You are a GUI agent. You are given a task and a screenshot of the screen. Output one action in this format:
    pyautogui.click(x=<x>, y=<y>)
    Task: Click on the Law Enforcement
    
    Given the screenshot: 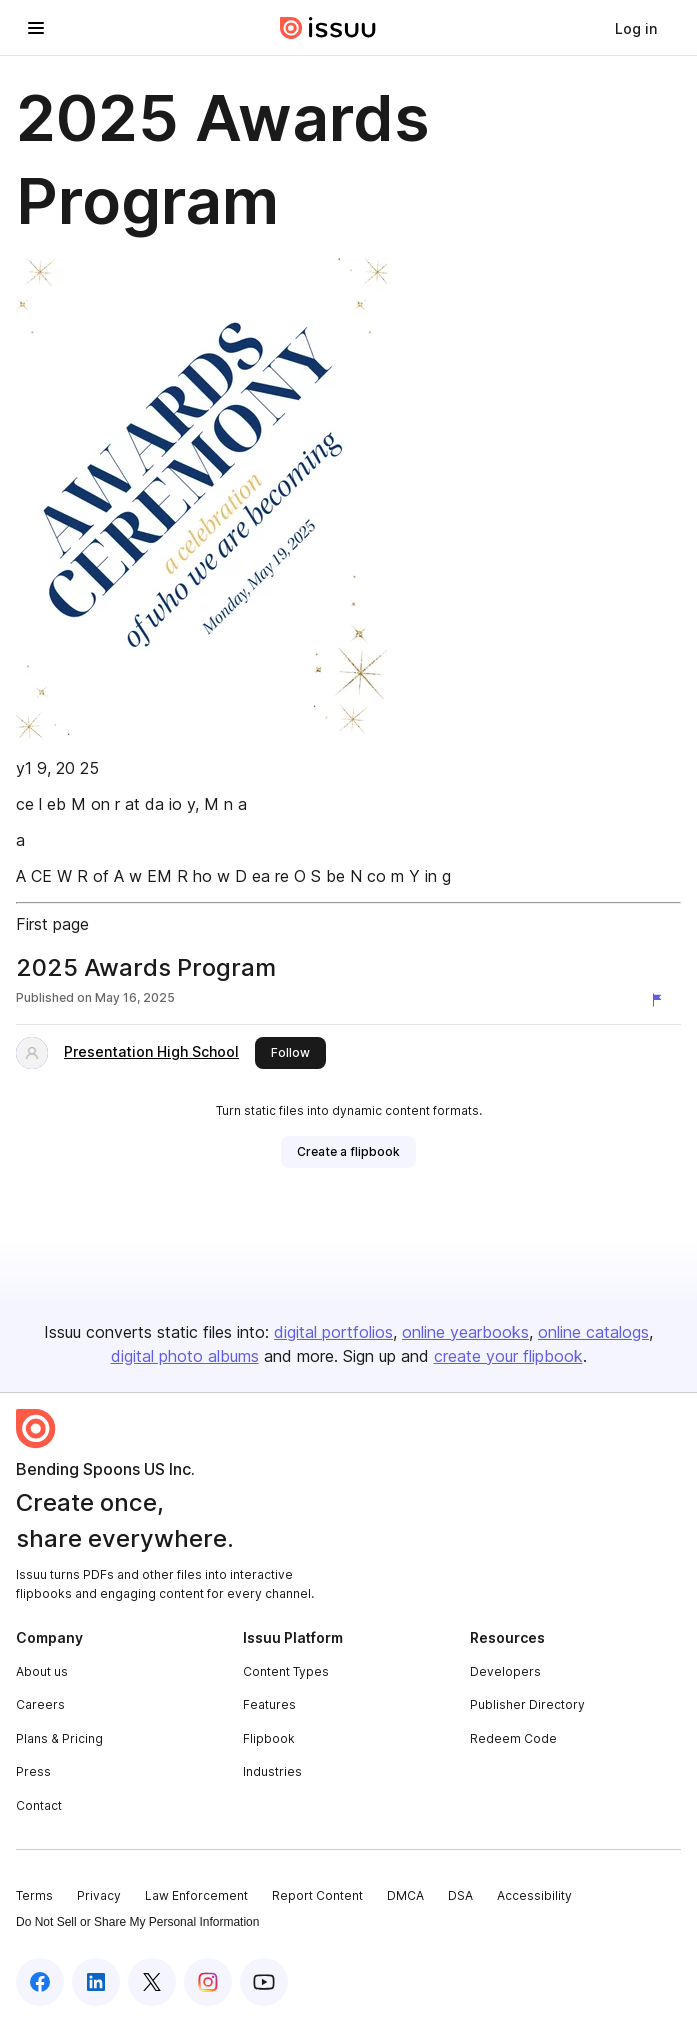 What is the action you would take?
    pyautogui.click(x=196, y=1895)
    